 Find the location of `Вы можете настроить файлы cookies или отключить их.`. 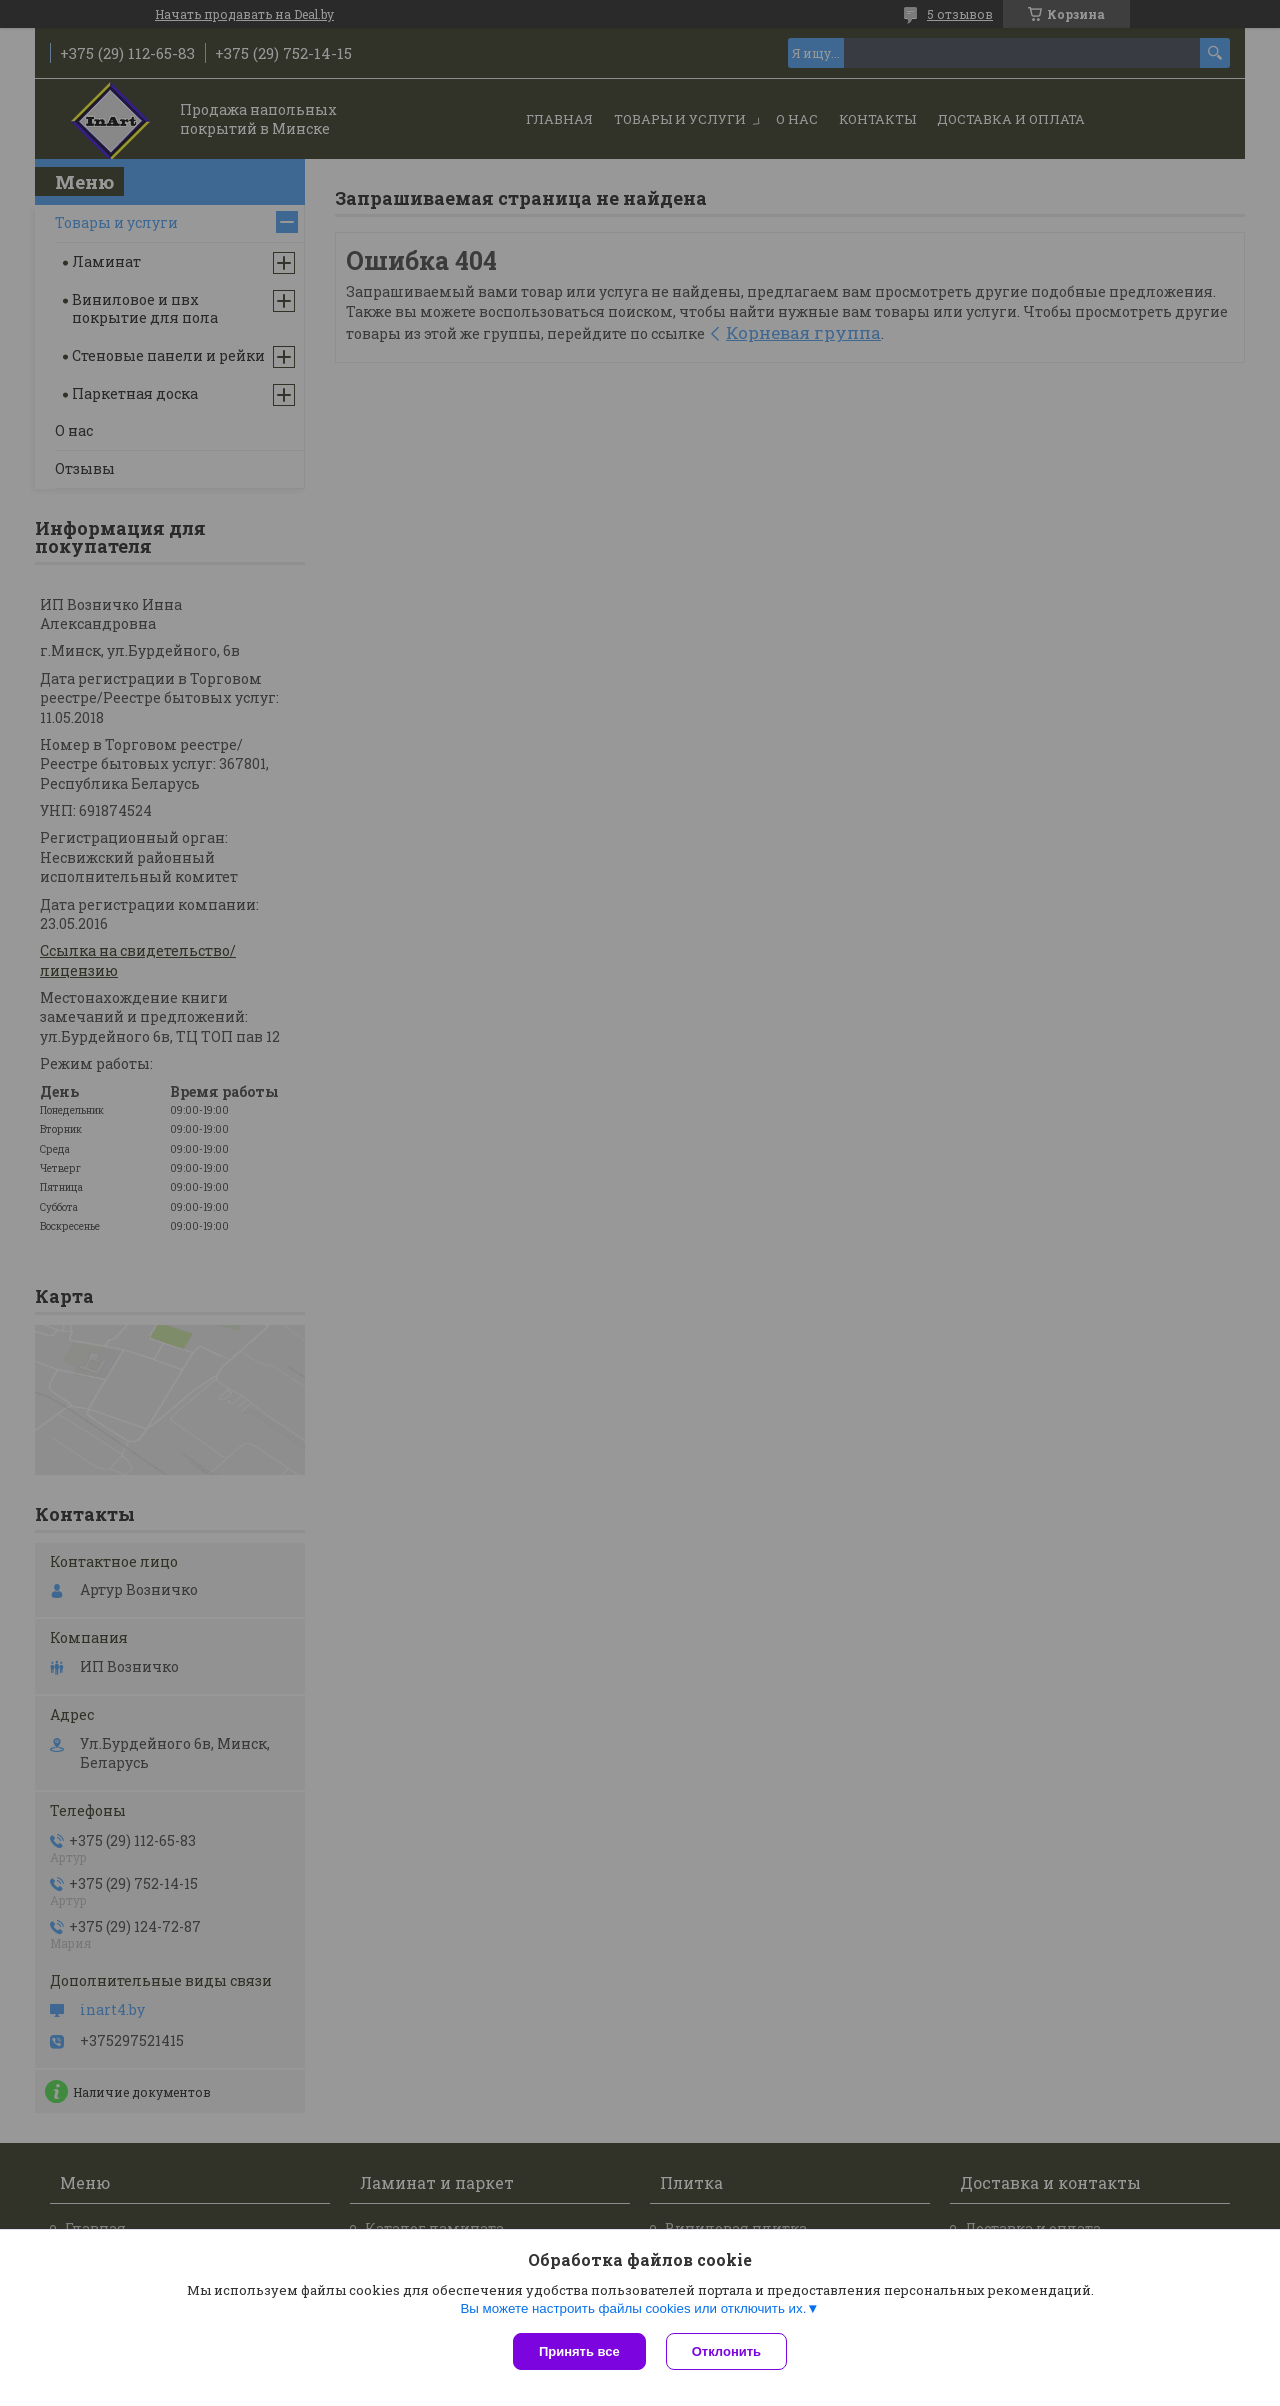

Вы можете настроить файлы cookies или отключить их. is located at coordinates (633, 2308).